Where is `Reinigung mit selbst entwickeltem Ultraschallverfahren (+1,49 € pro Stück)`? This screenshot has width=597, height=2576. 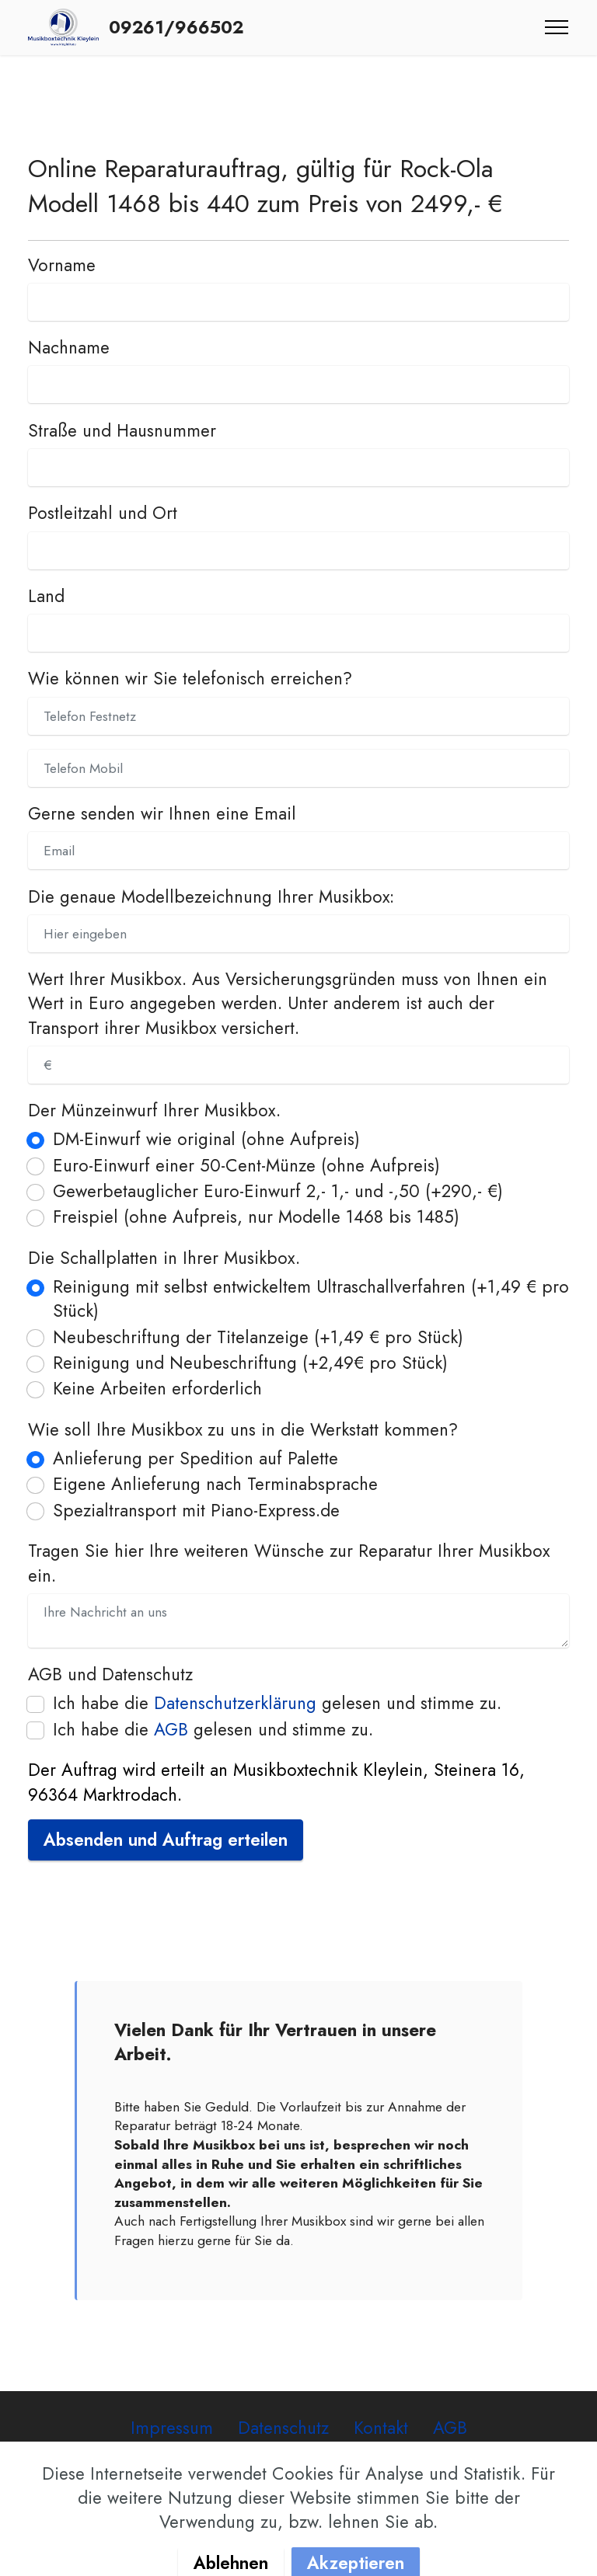 Reinigung mit selbst entwickeltem Ultraschallverfahren (+1,49 € pro Stück) is located at coordinates (311, 1299).